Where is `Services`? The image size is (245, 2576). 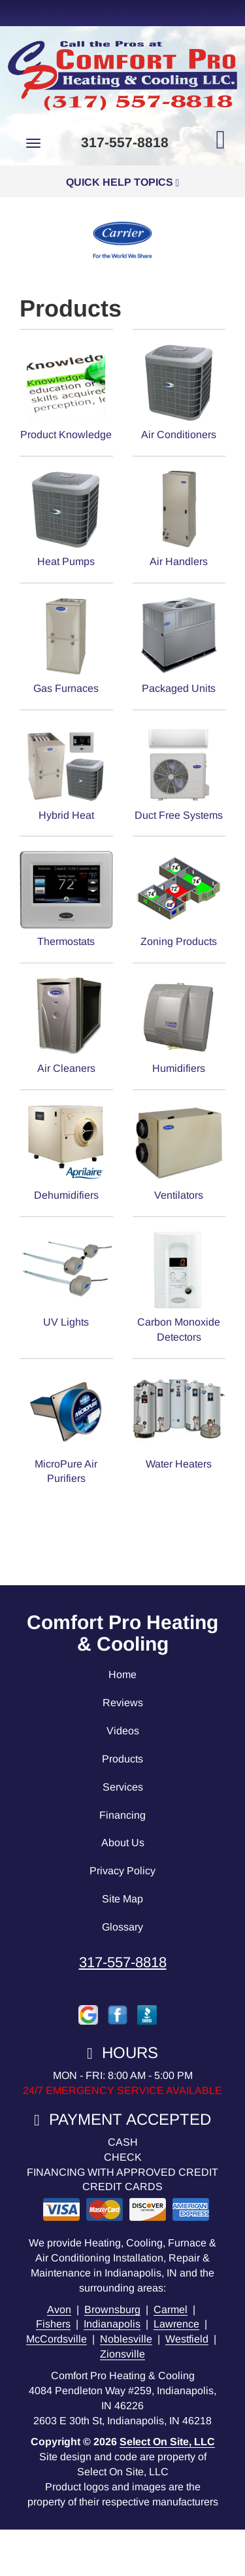 Services is located at coordinates (123, 1787).